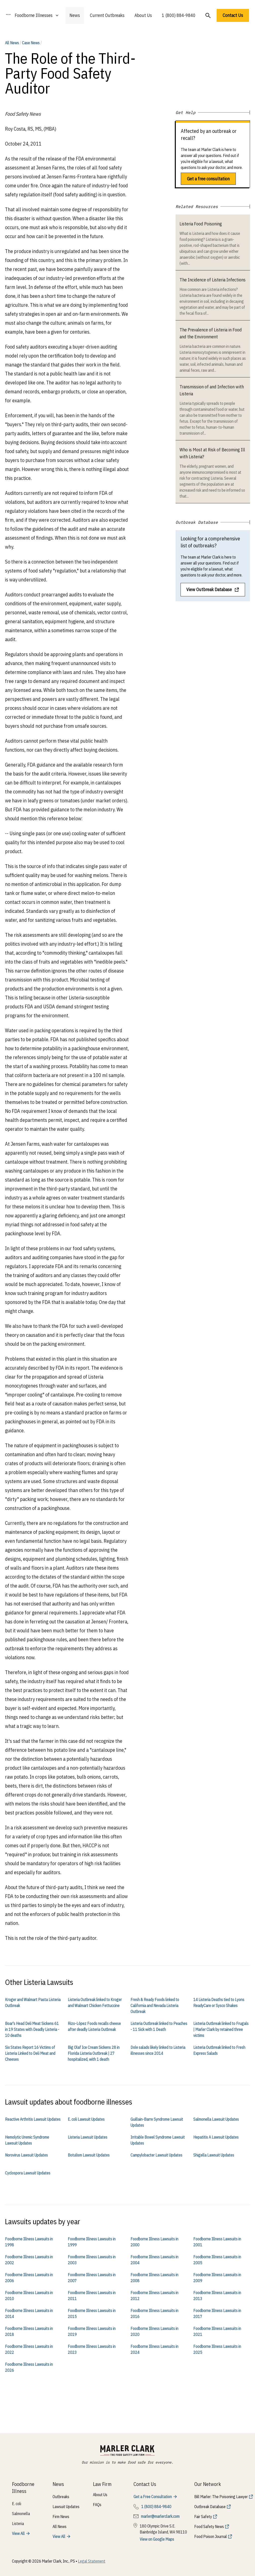  I want to click on Outbreaks, so click(61, 2496).